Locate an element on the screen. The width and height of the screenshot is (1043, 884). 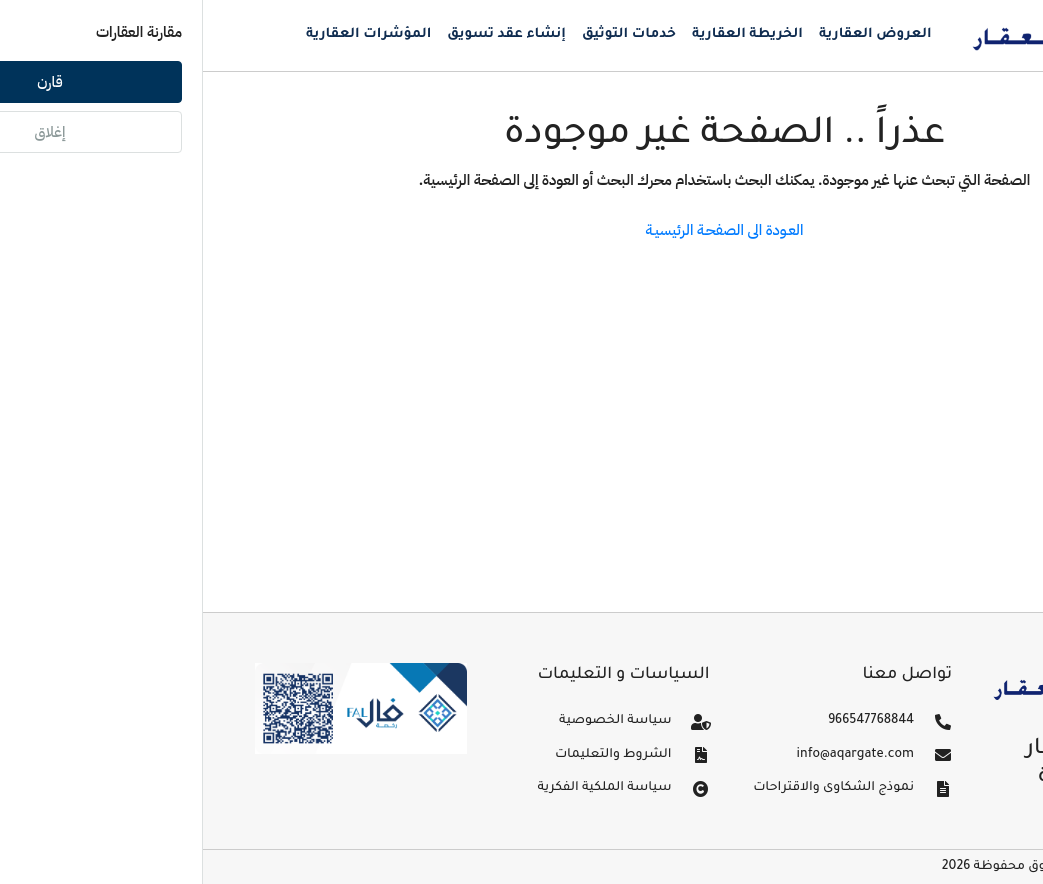
العروض العقارية is located at coordinates (672, 34).